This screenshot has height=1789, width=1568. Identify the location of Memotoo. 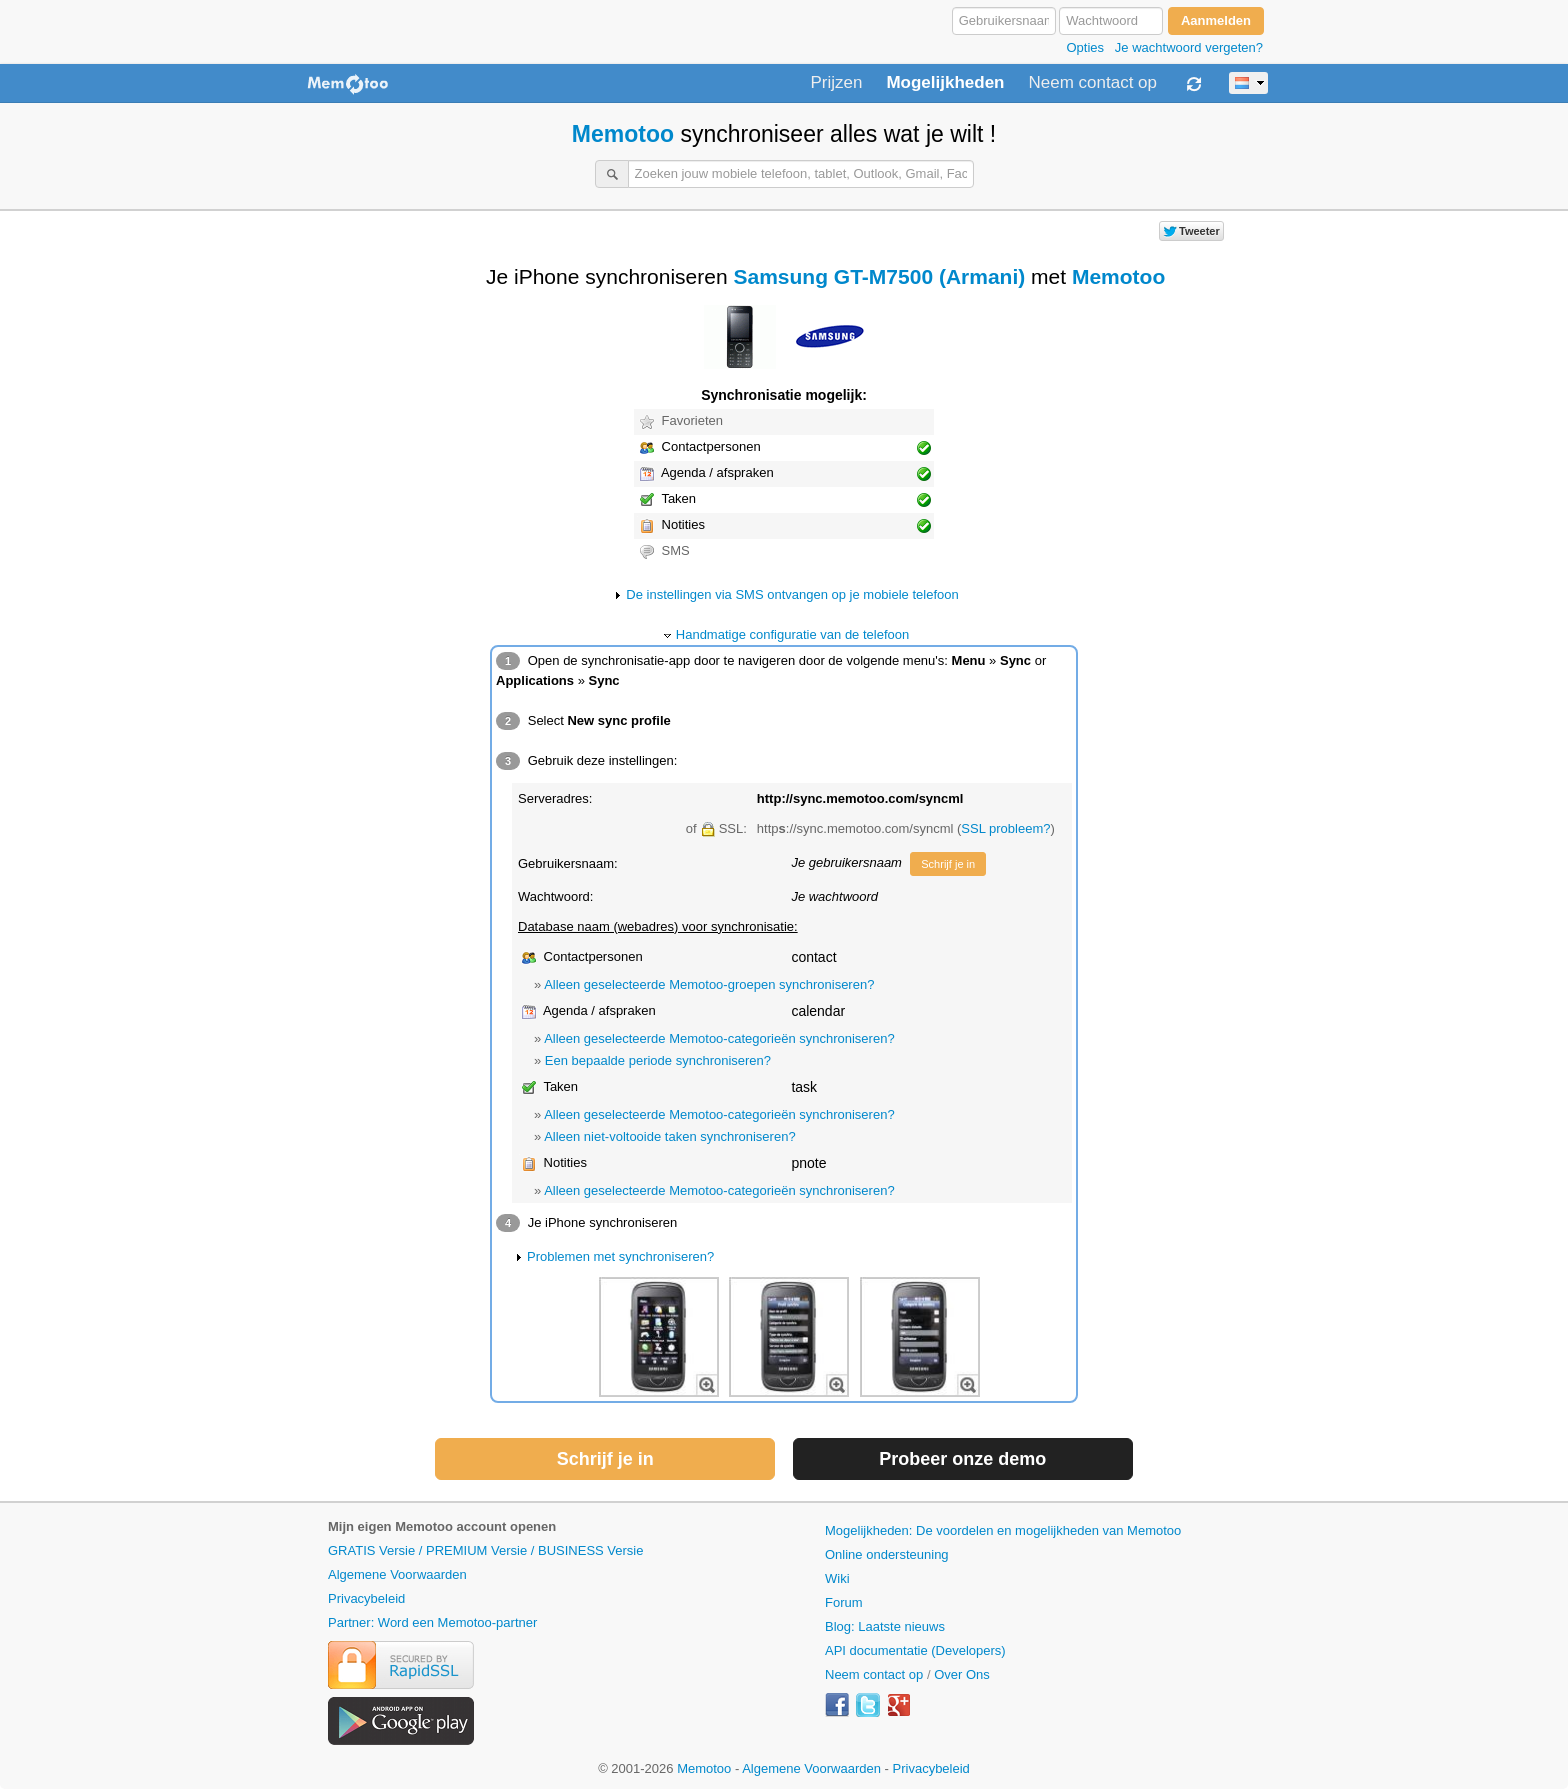
(623, 134).